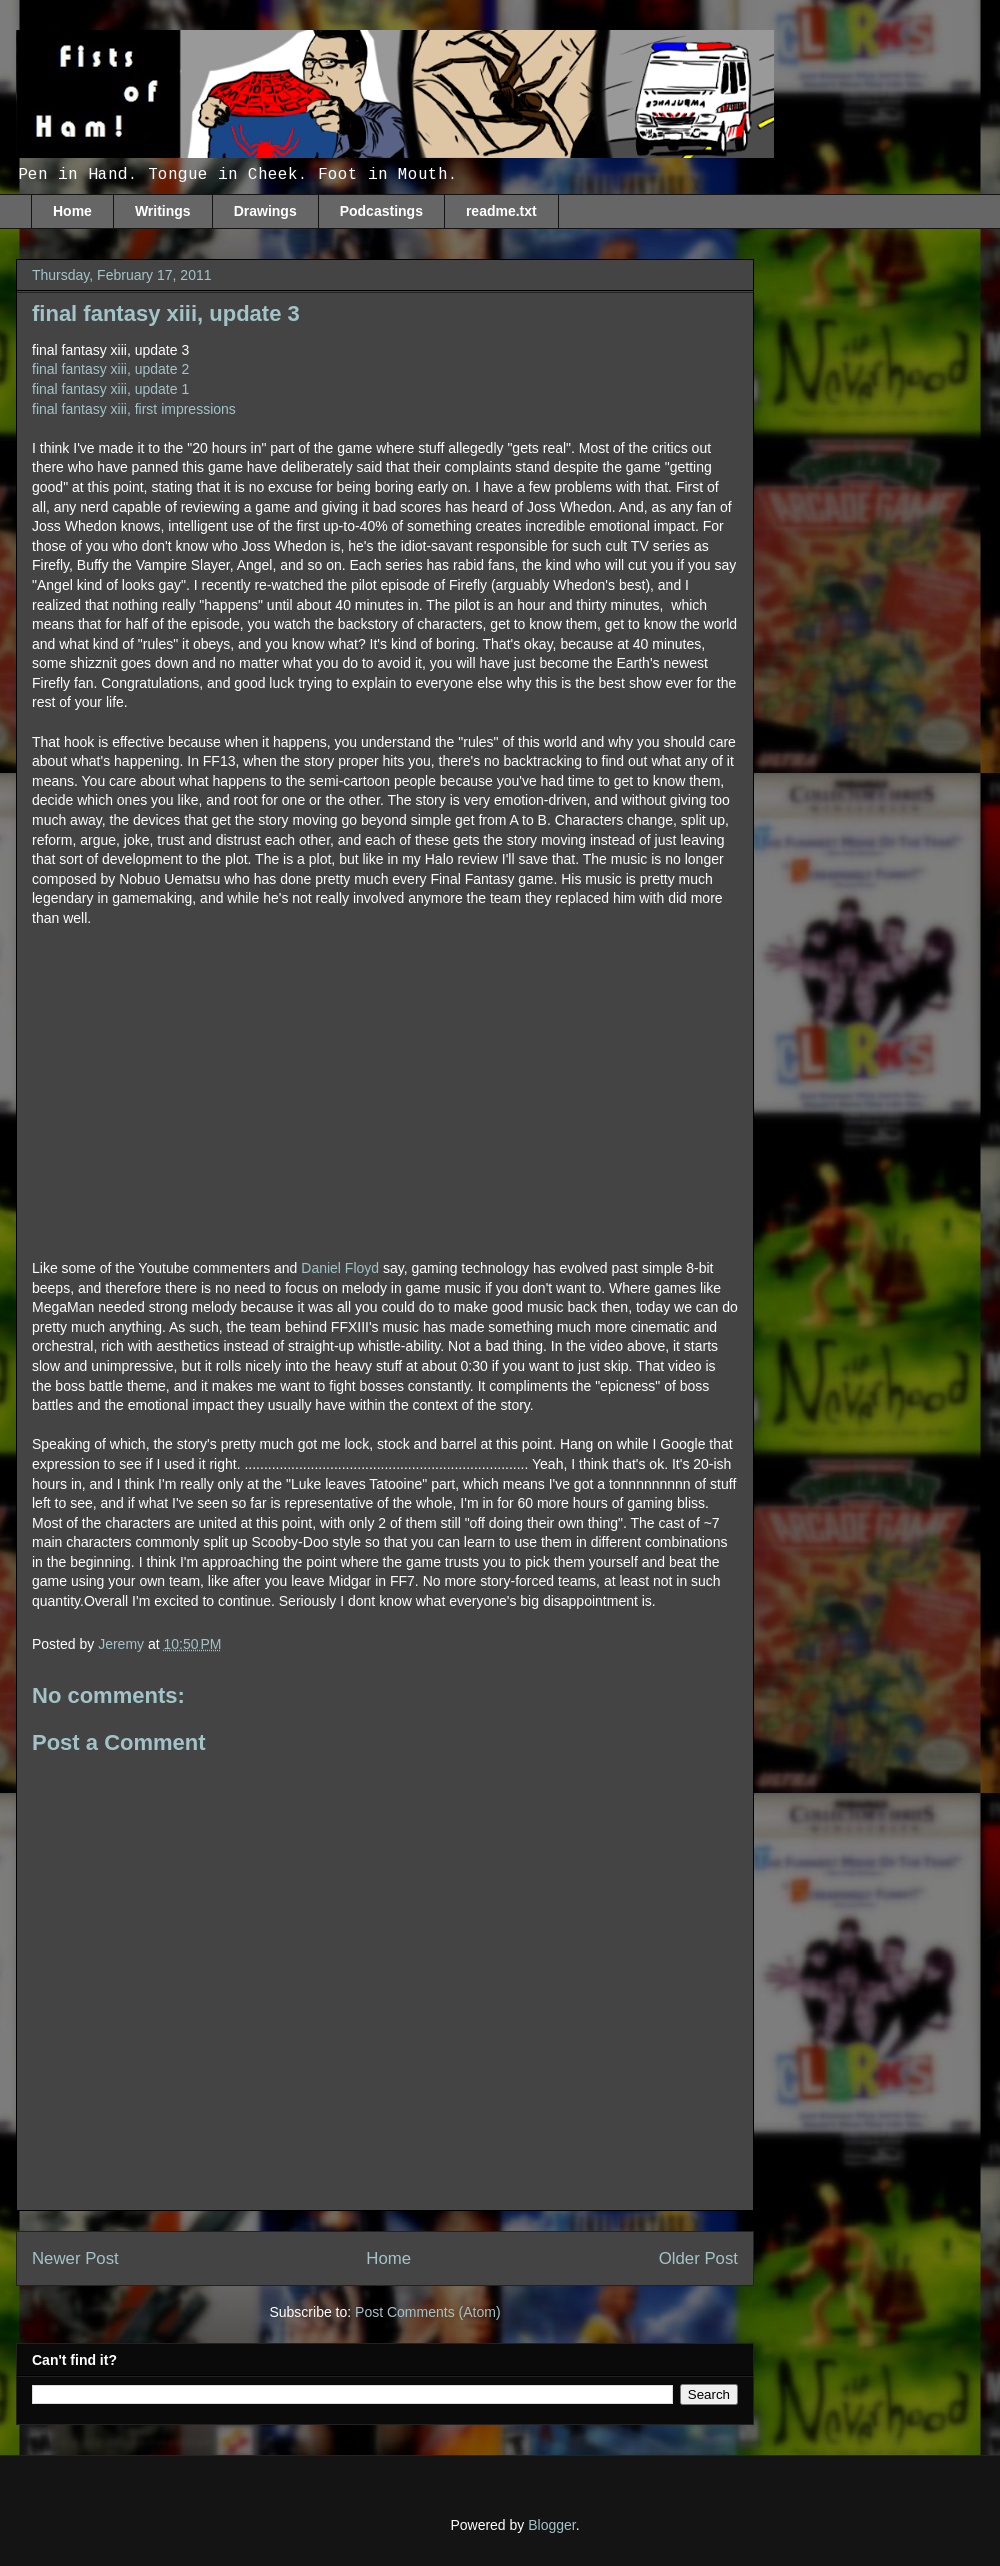  What do you see at coordinates (551, 2525) in the screenshot?
I see `Blogger` at bounding box center [551, 2525].